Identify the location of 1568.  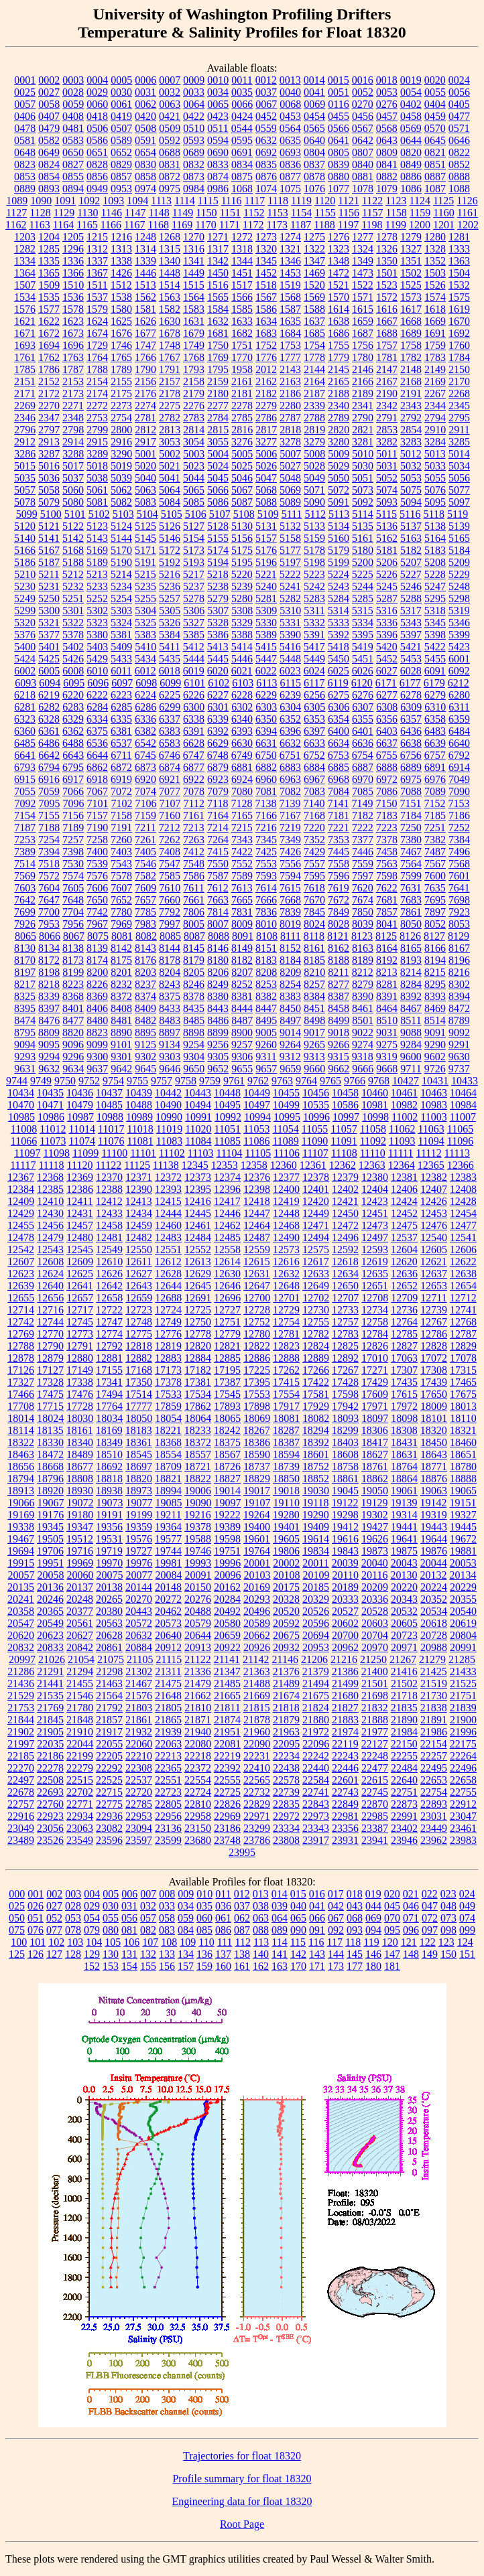
(290, 297).